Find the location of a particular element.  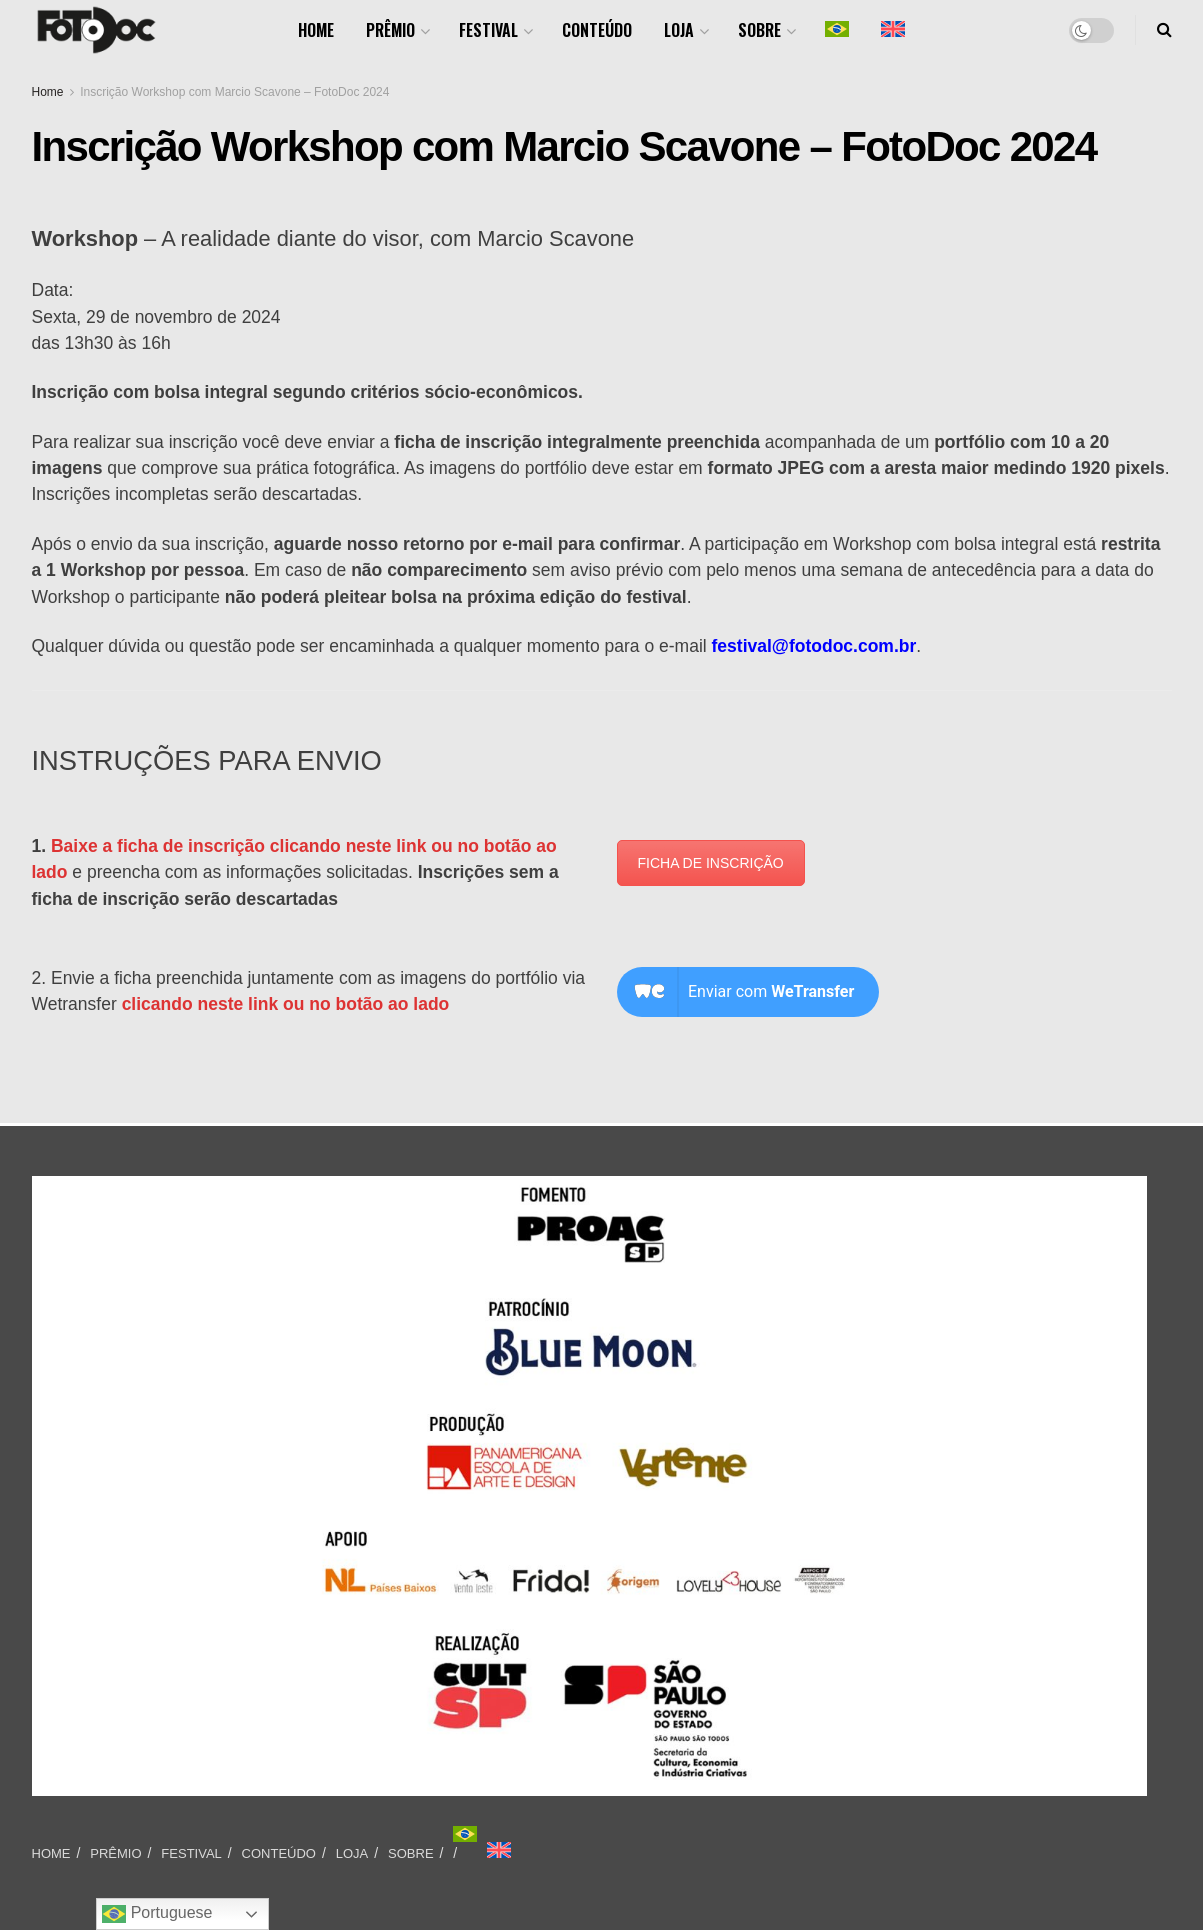

CONTEÚDO is located at coordinates (597, 30).